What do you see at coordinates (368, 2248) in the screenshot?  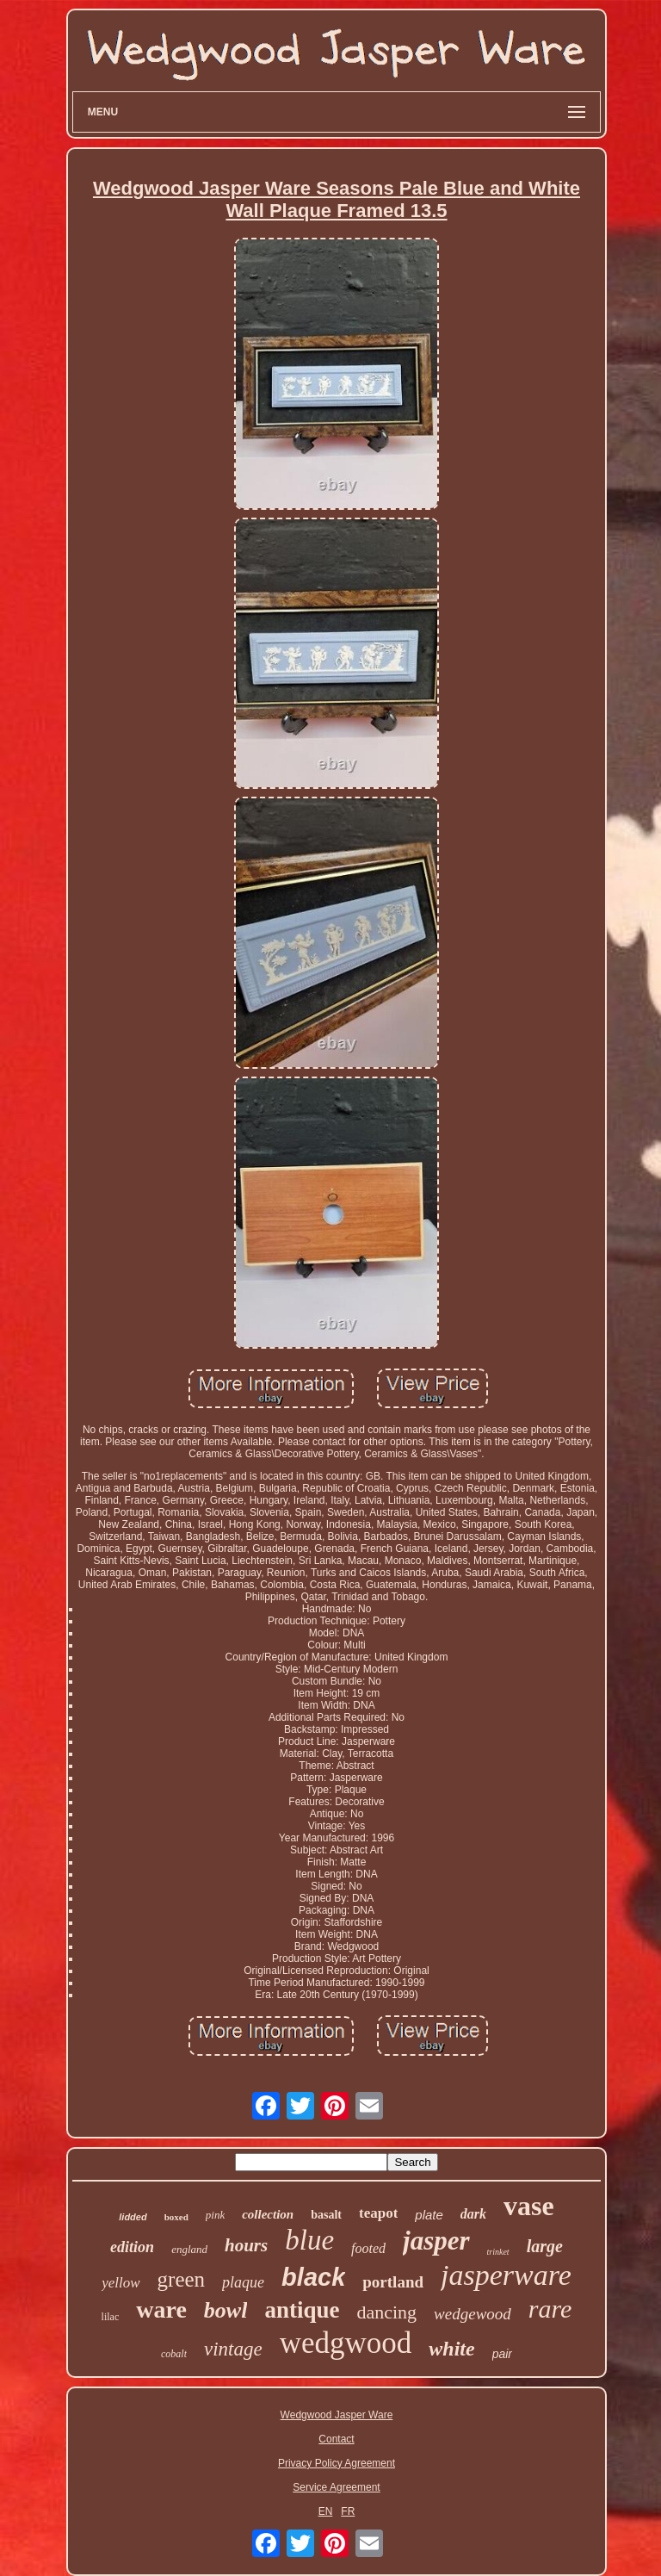 I see `footed` at bounding box center [368, 2248].